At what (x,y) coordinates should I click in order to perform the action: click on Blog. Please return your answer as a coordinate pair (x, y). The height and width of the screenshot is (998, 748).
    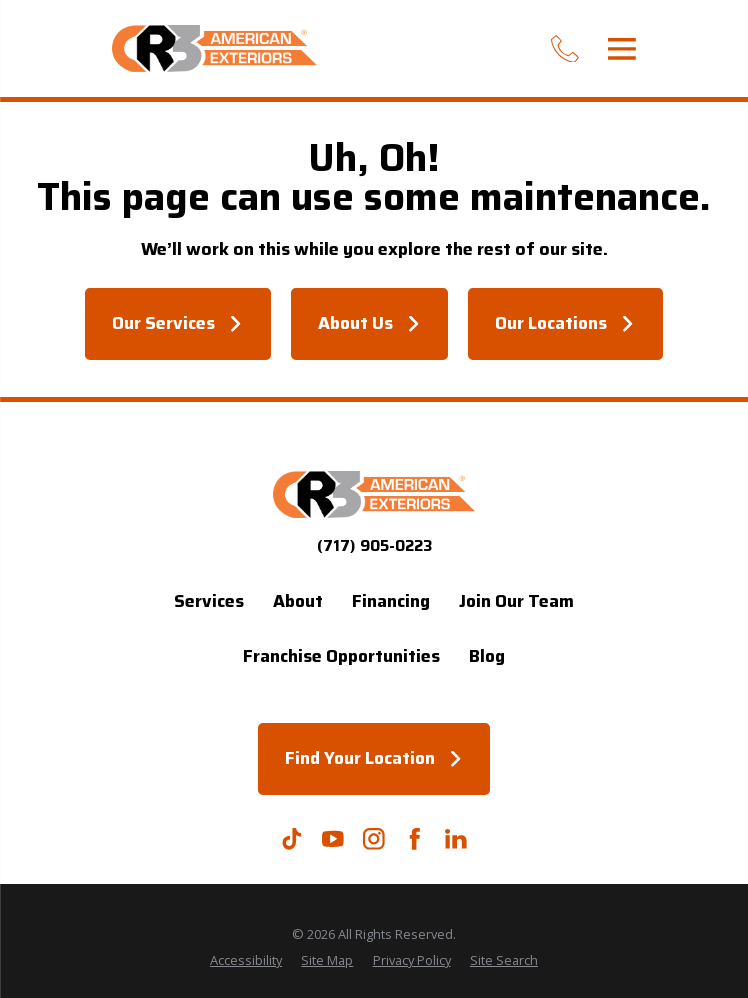
    Looking at the image, I should click on (487, 656).